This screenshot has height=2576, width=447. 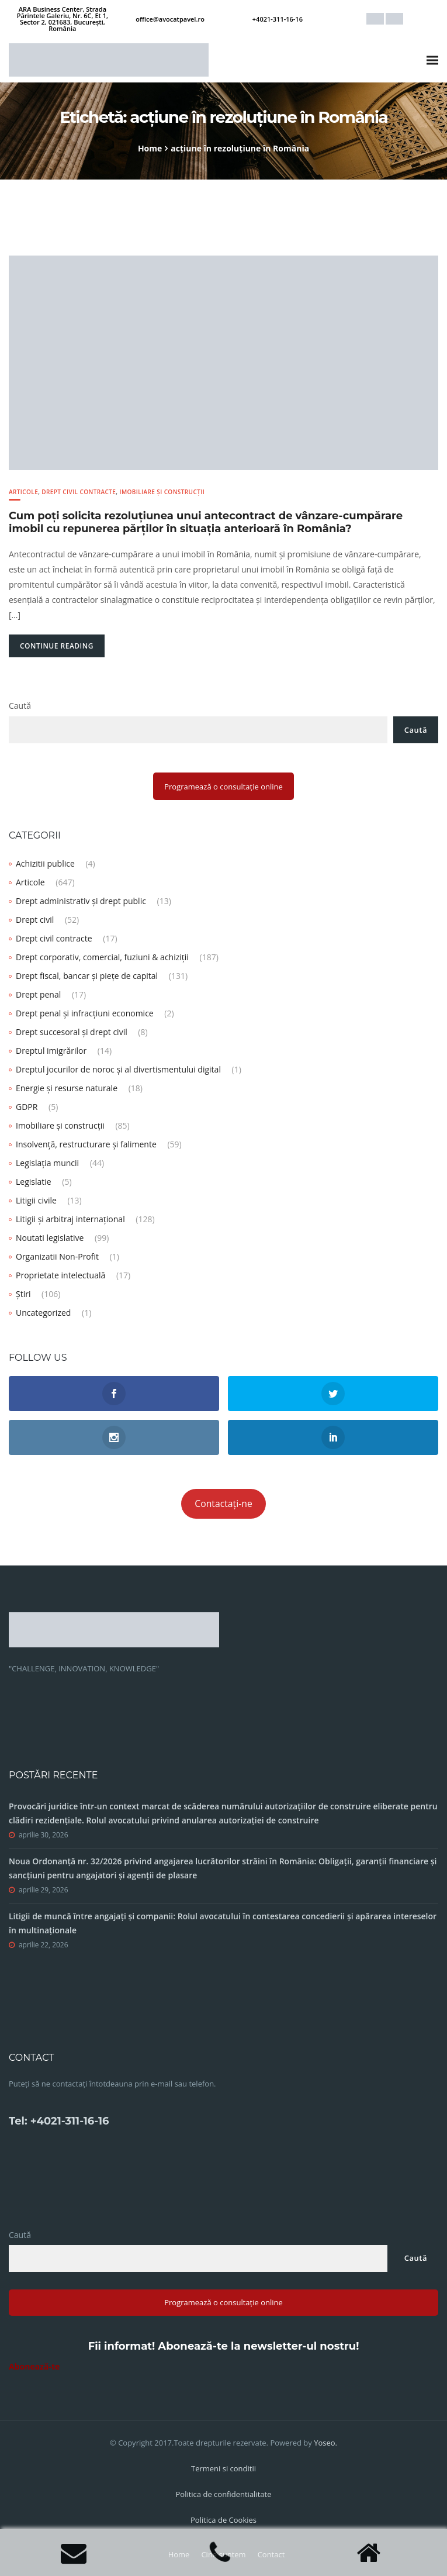 What do you see at coordinates (325, 2442) in the screenshot?
I see `Yoseo.` at bounding box center [325, 2442].